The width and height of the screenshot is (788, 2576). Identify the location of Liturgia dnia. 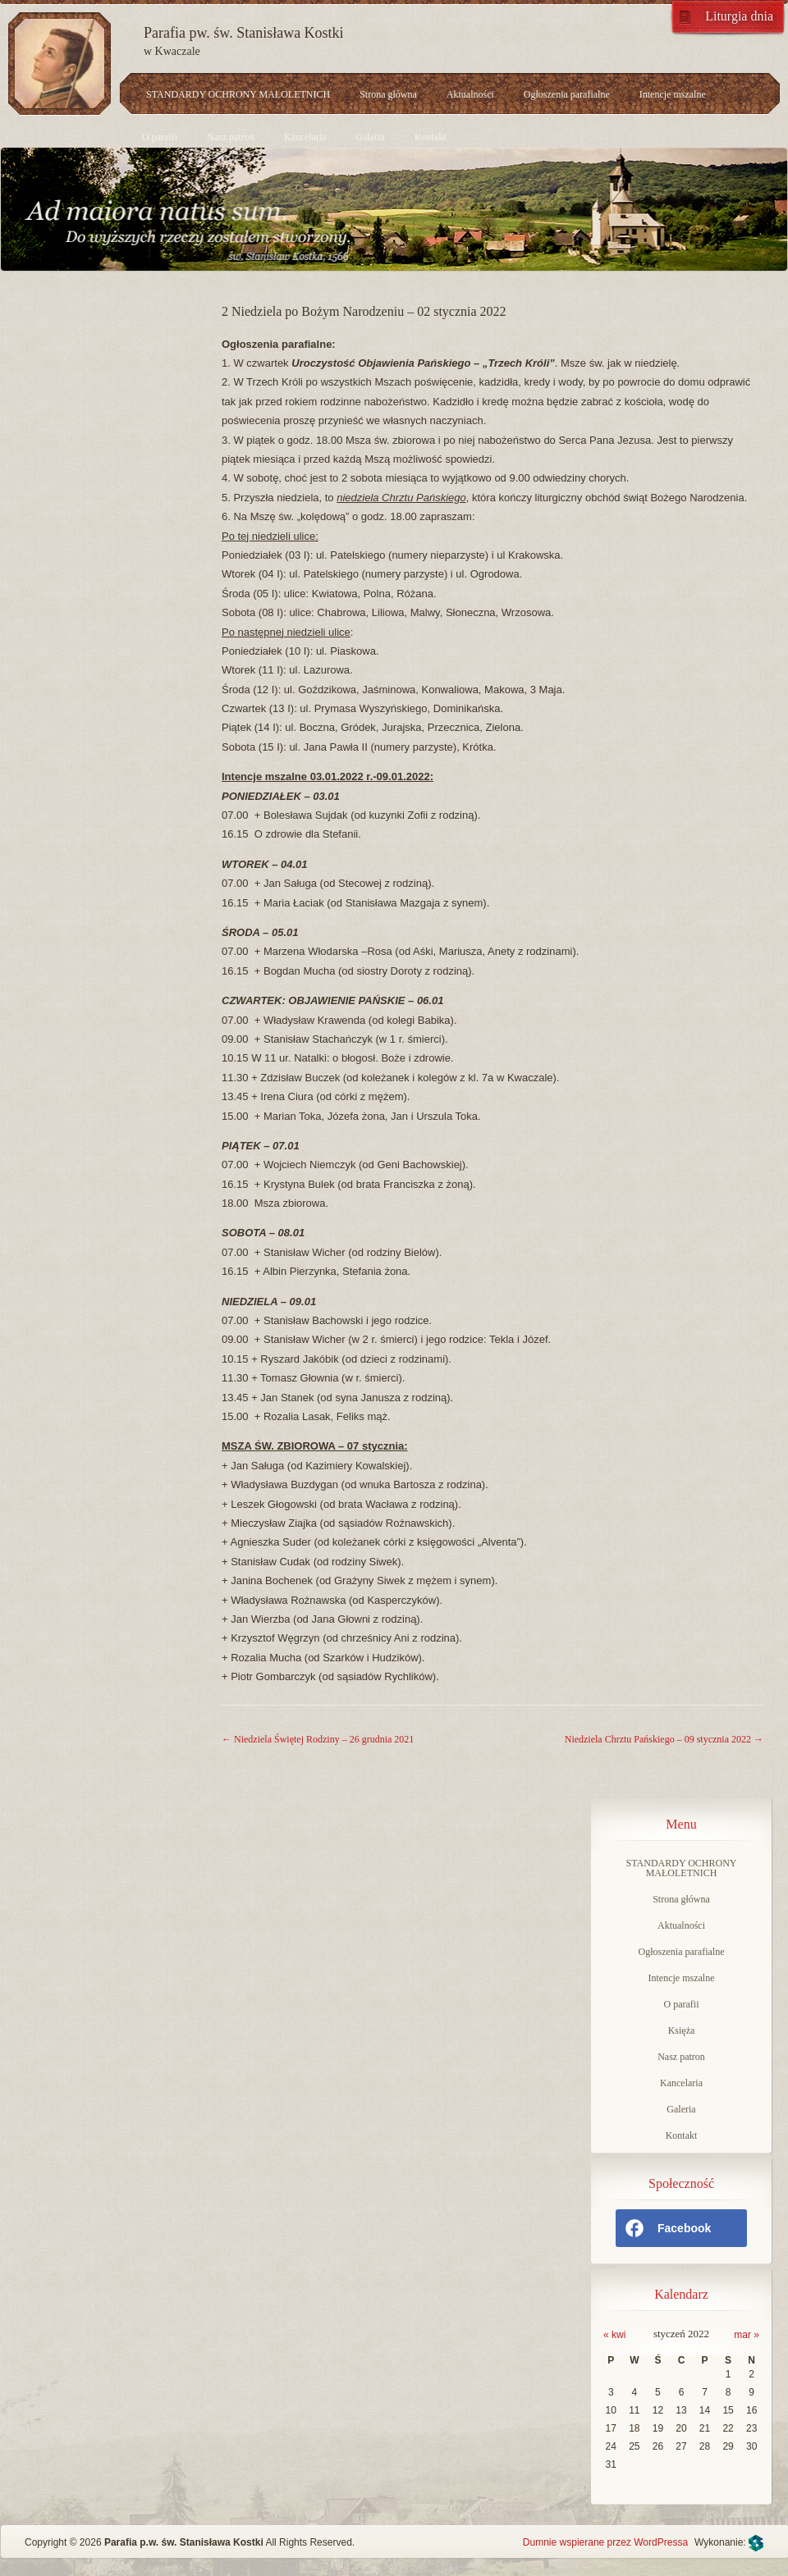
(739, 16).